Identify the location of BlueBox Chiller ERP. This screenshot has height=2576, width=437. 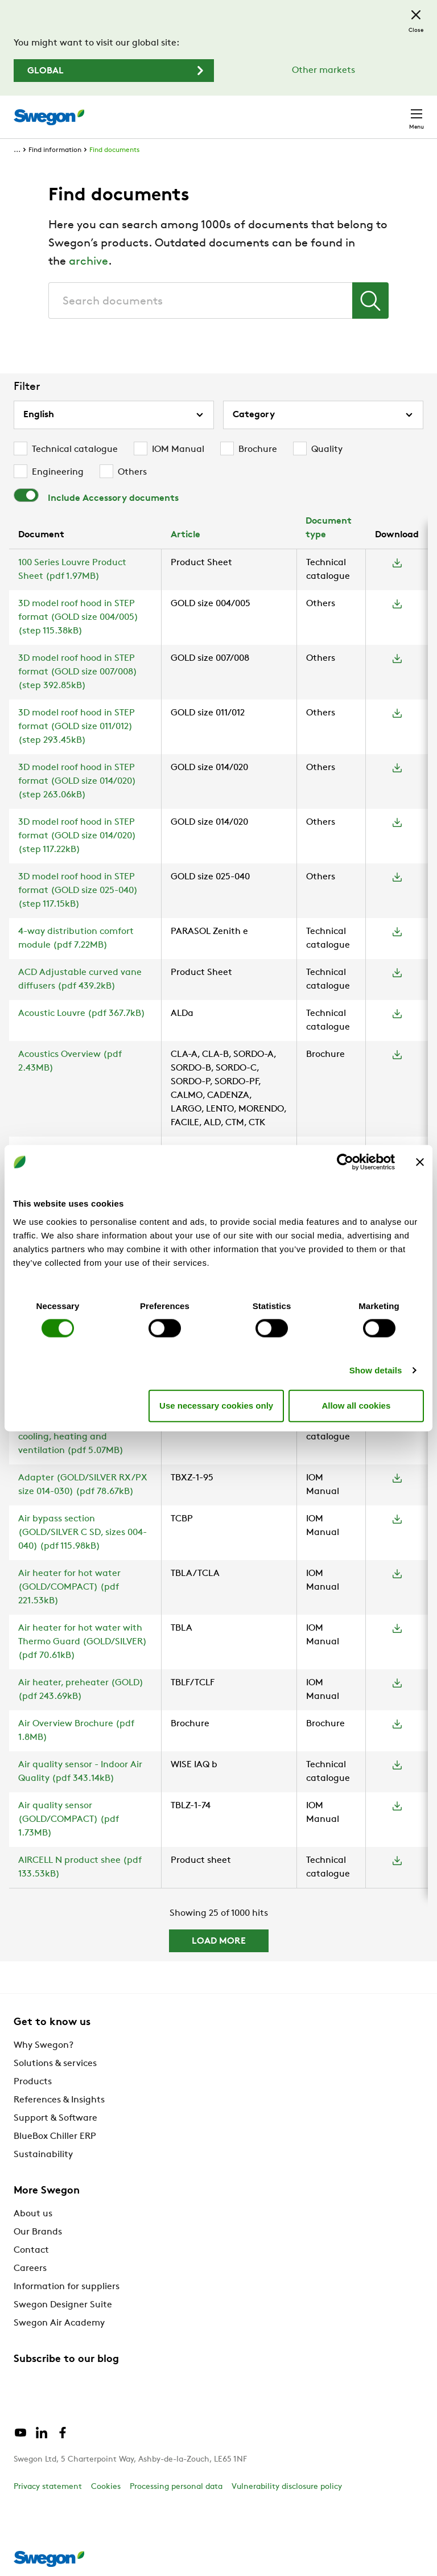
(55, 2136).